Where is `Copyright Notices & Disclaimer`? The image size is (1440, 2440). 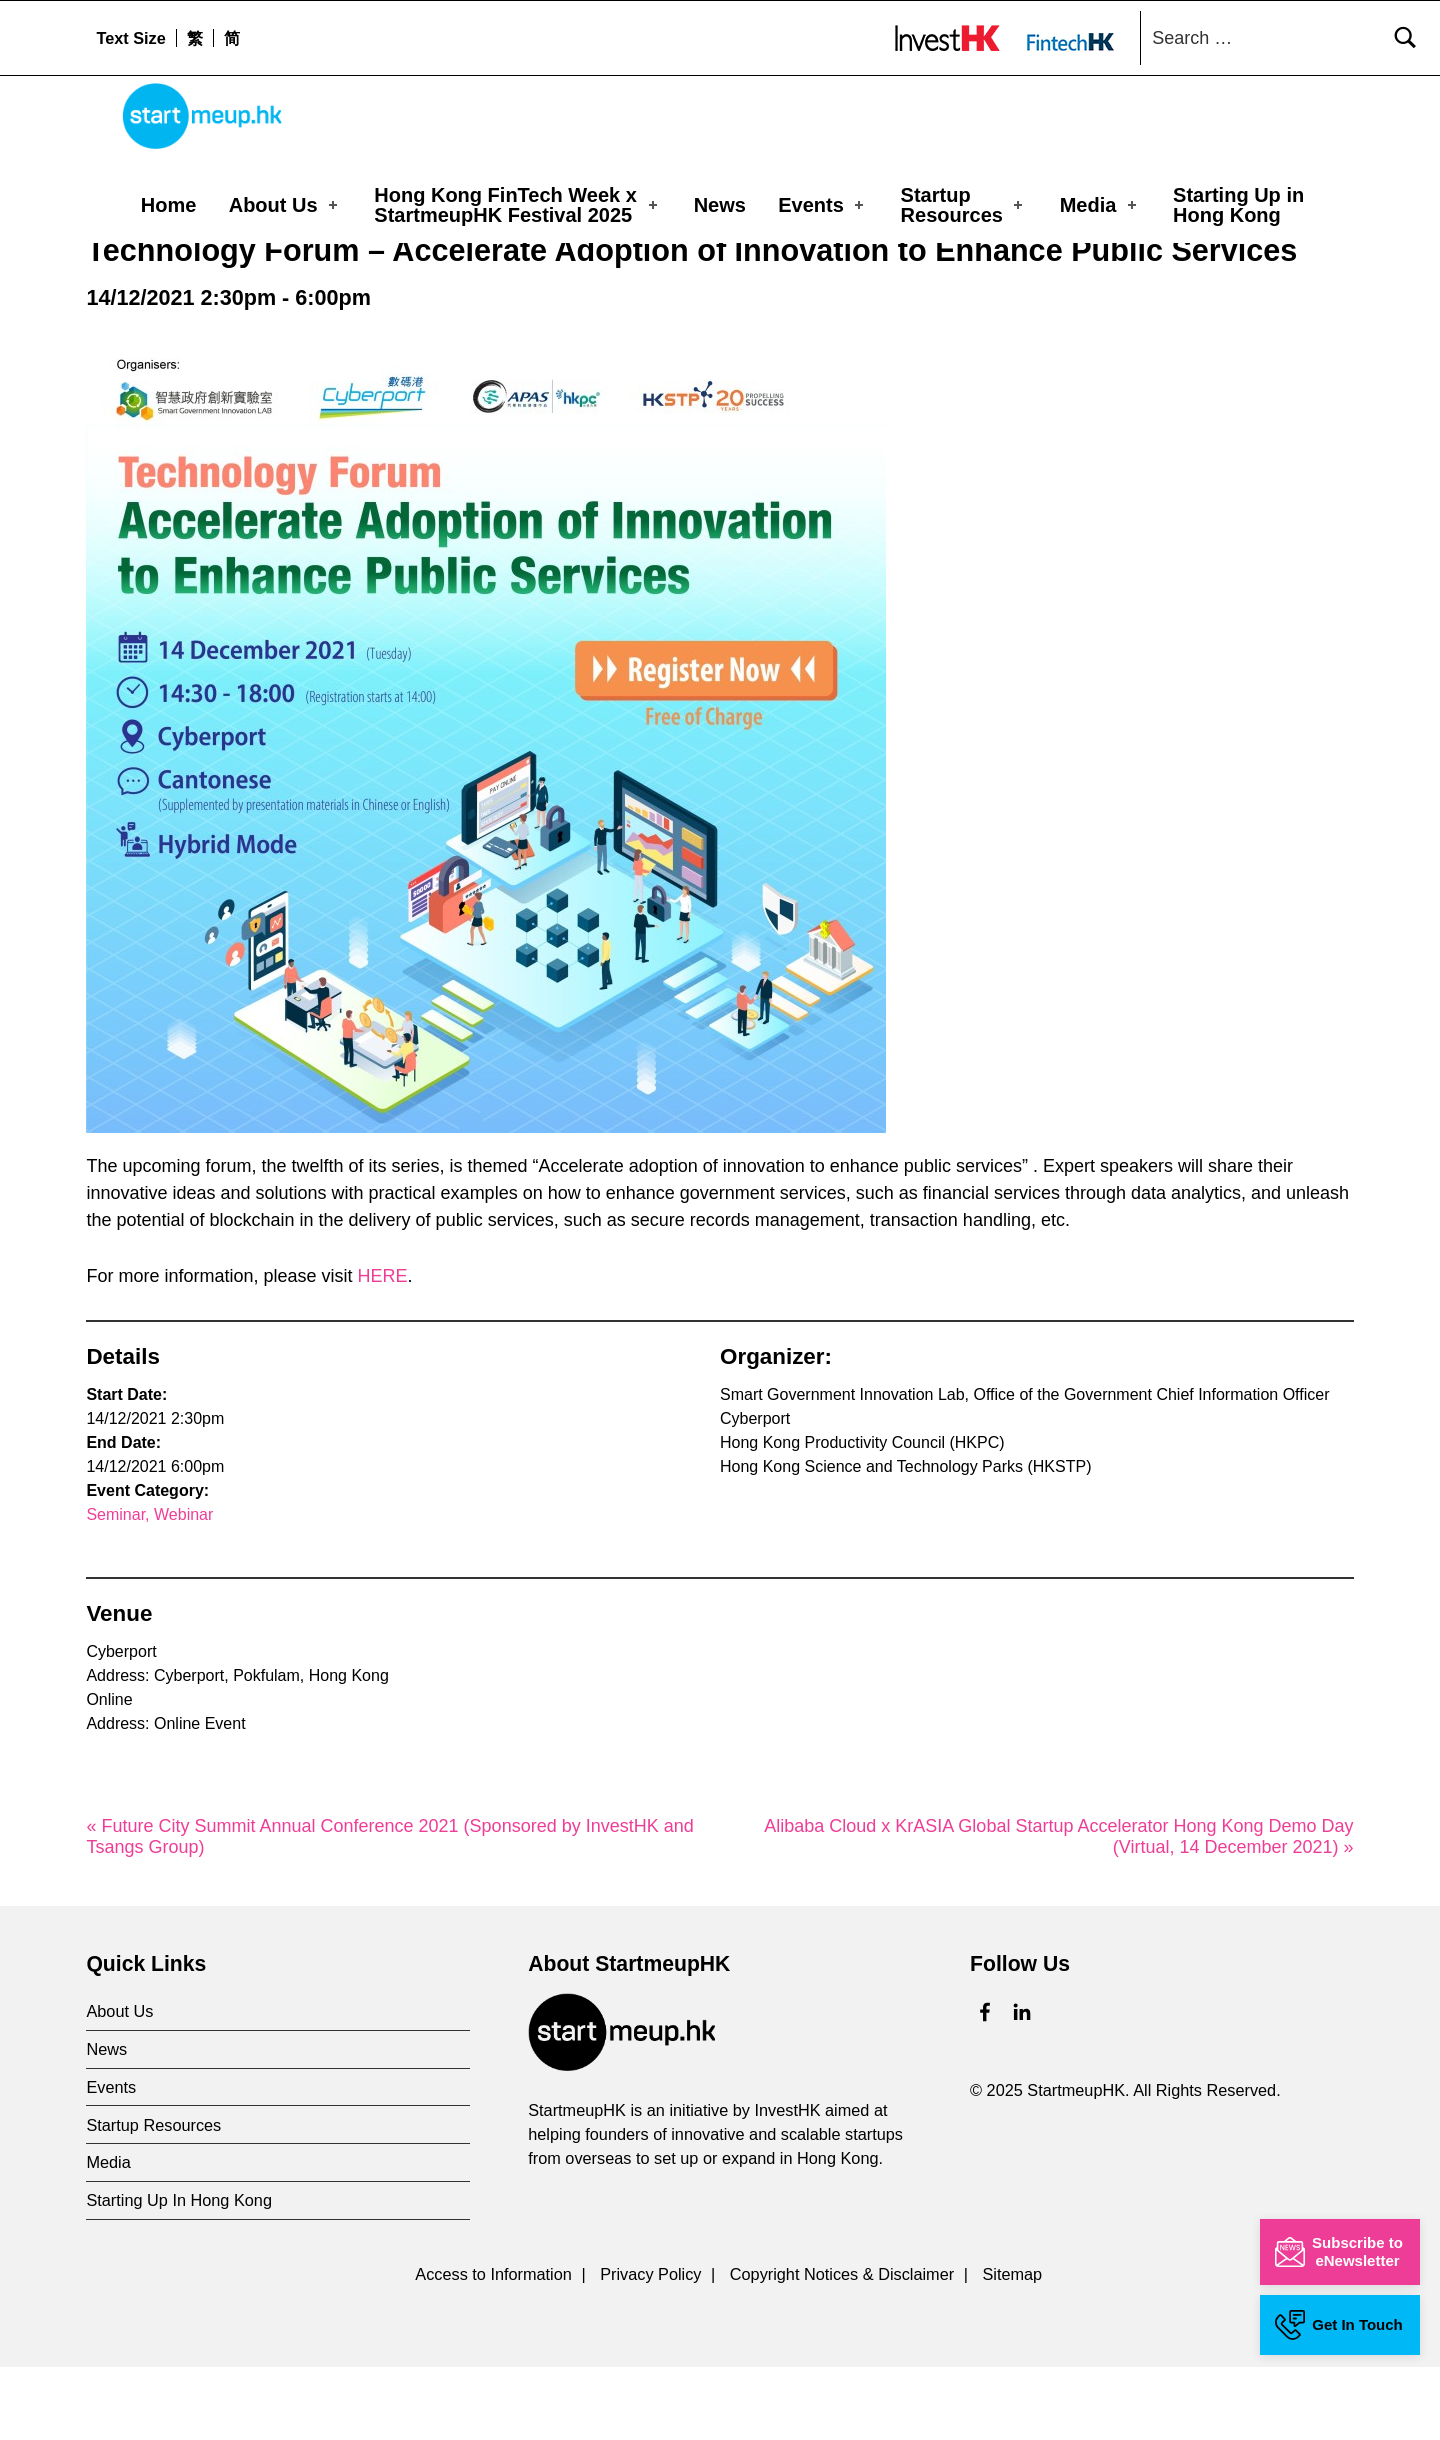
Copyright Notices & Disclaimer is located at coordinates (842, 2348).